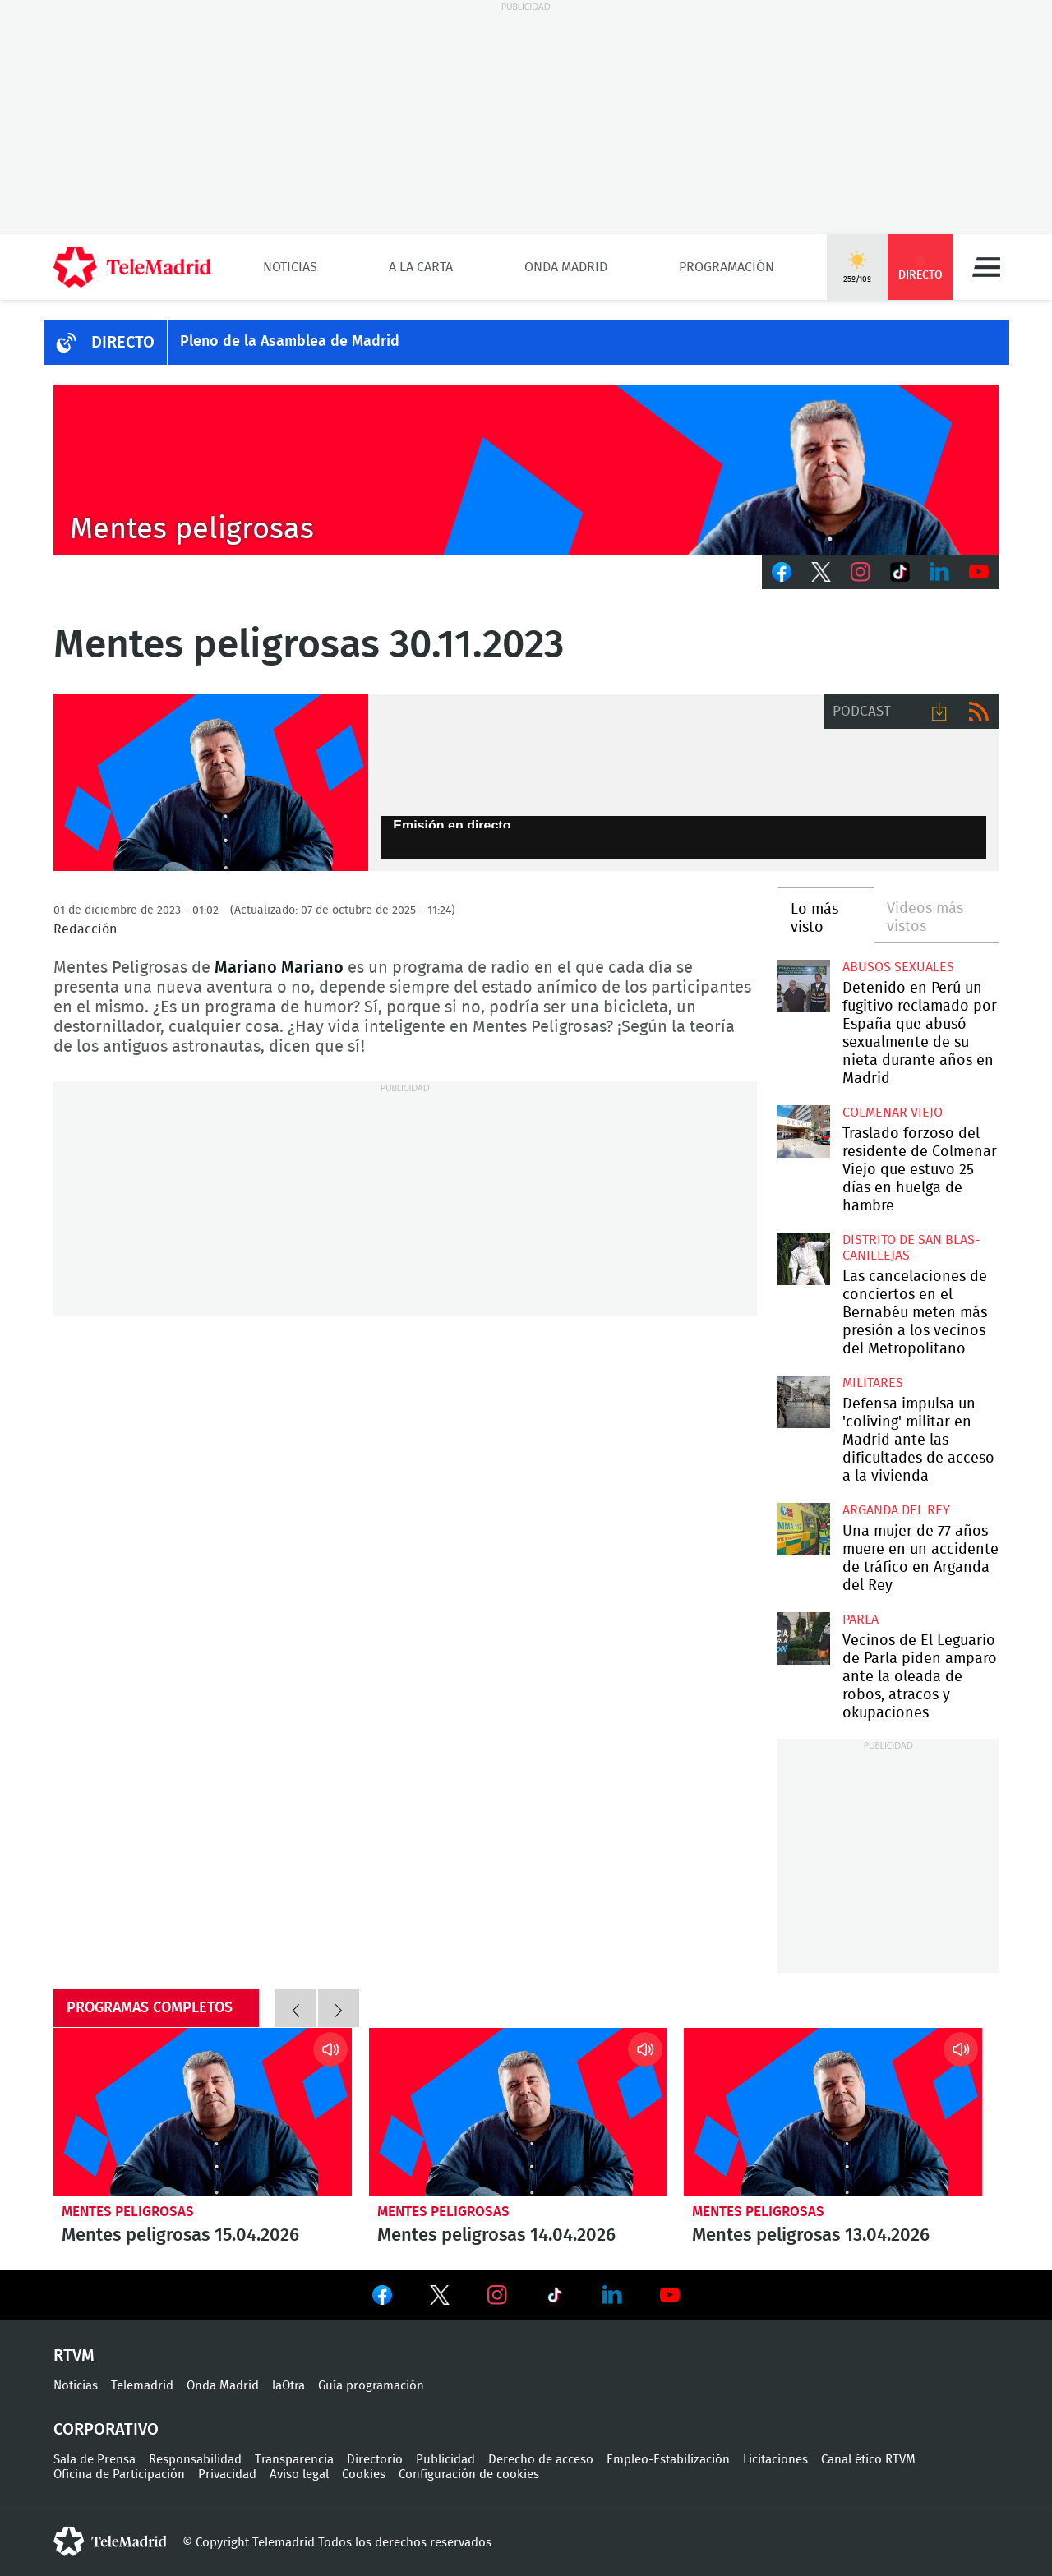 The height and width of the screenshot is (2576, 1052). What do you see at coordinates (803, 1401) in the screenshot?
I see `Defensa impulsa un 'coliving' militar en Madrid ante las dificultades de acceso a la vivienda` at bounding box center [803, 1401].